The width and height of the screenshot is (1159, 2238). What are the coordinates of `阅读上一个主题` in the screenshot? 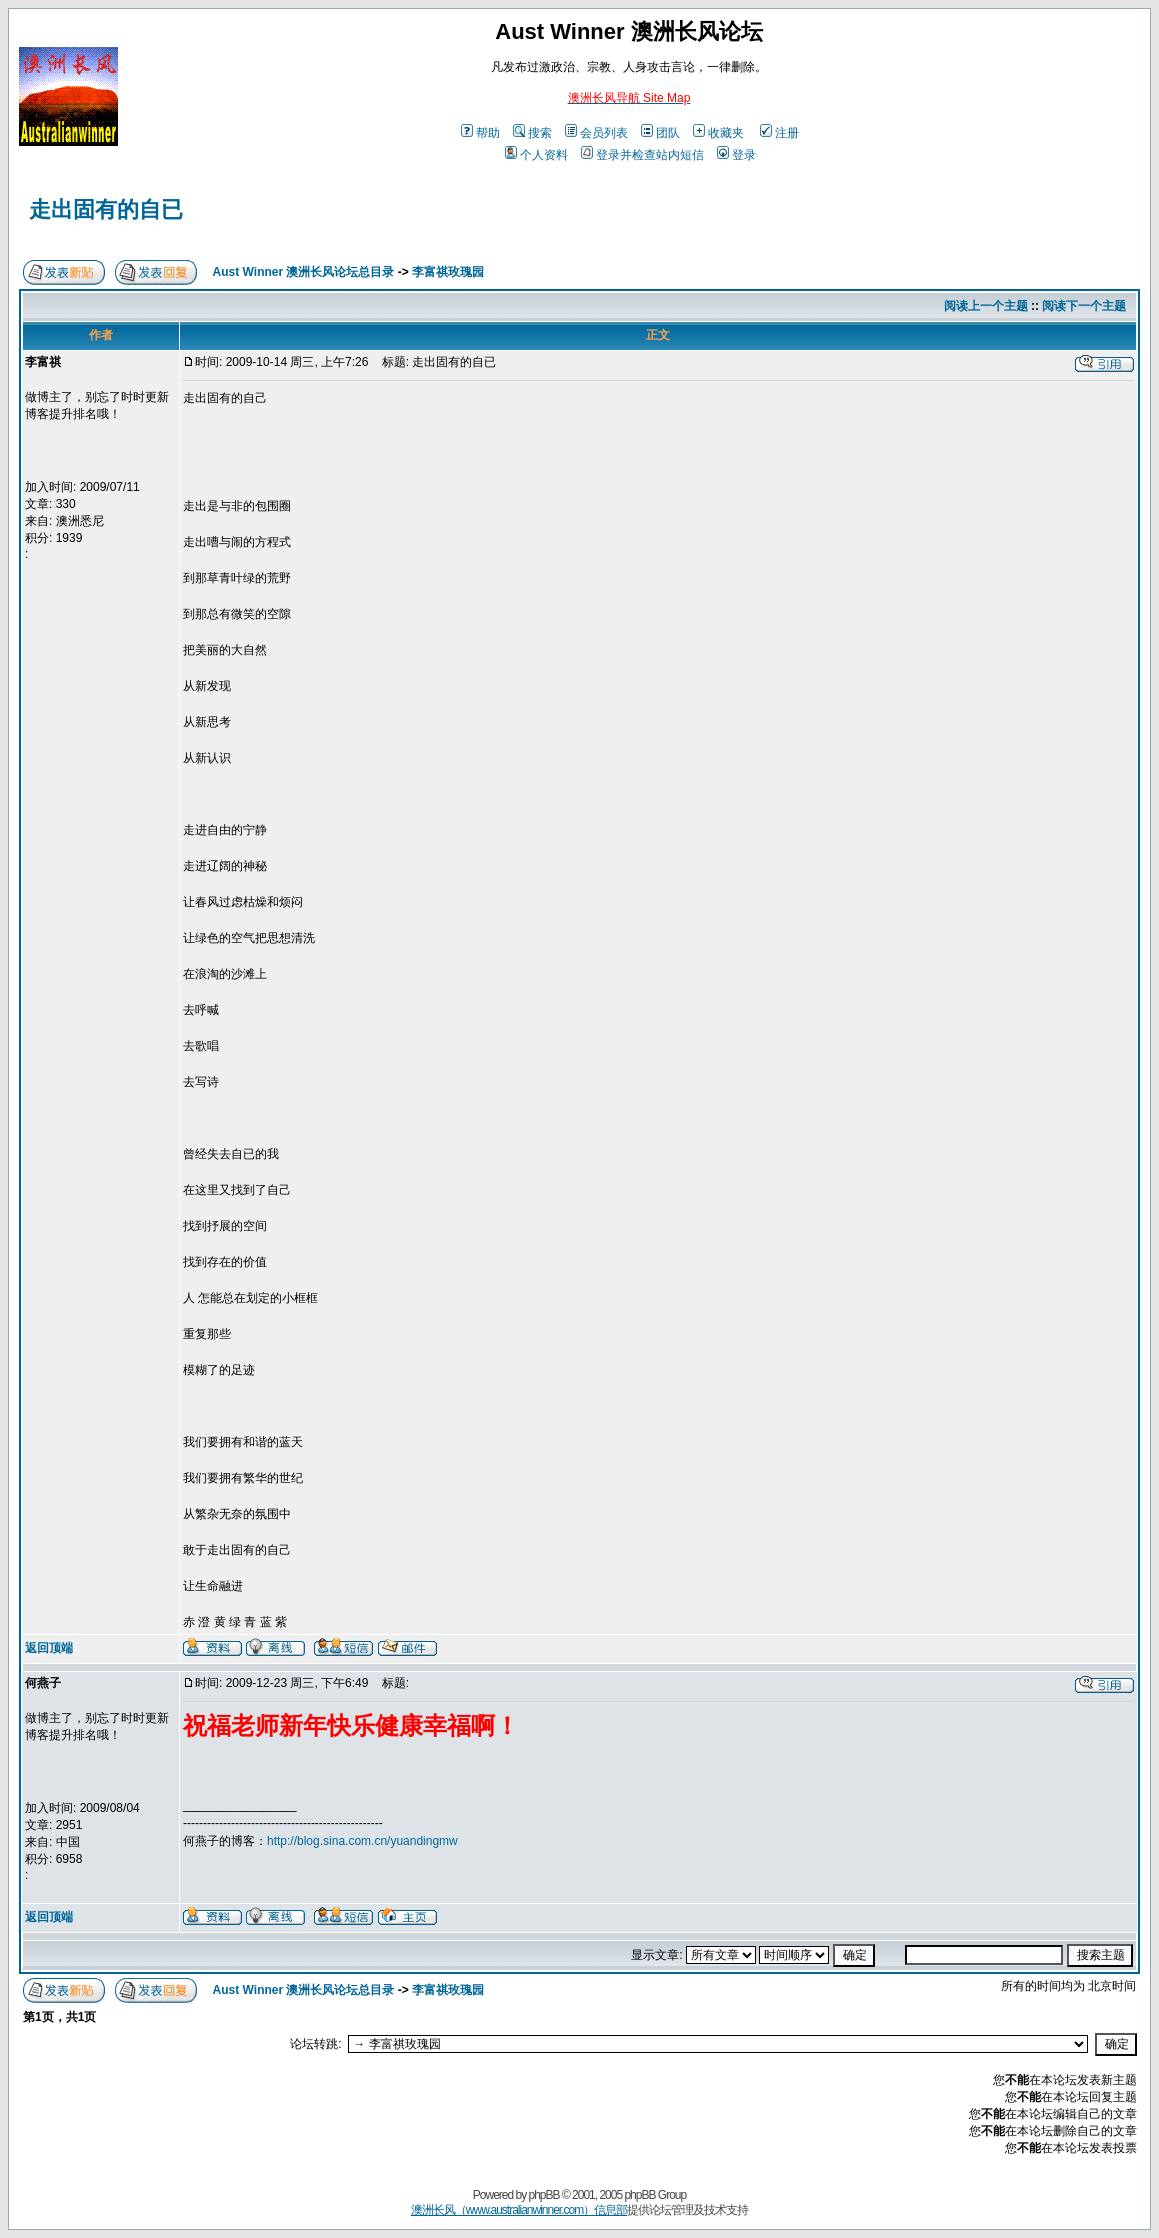 It's located at (986, 306).